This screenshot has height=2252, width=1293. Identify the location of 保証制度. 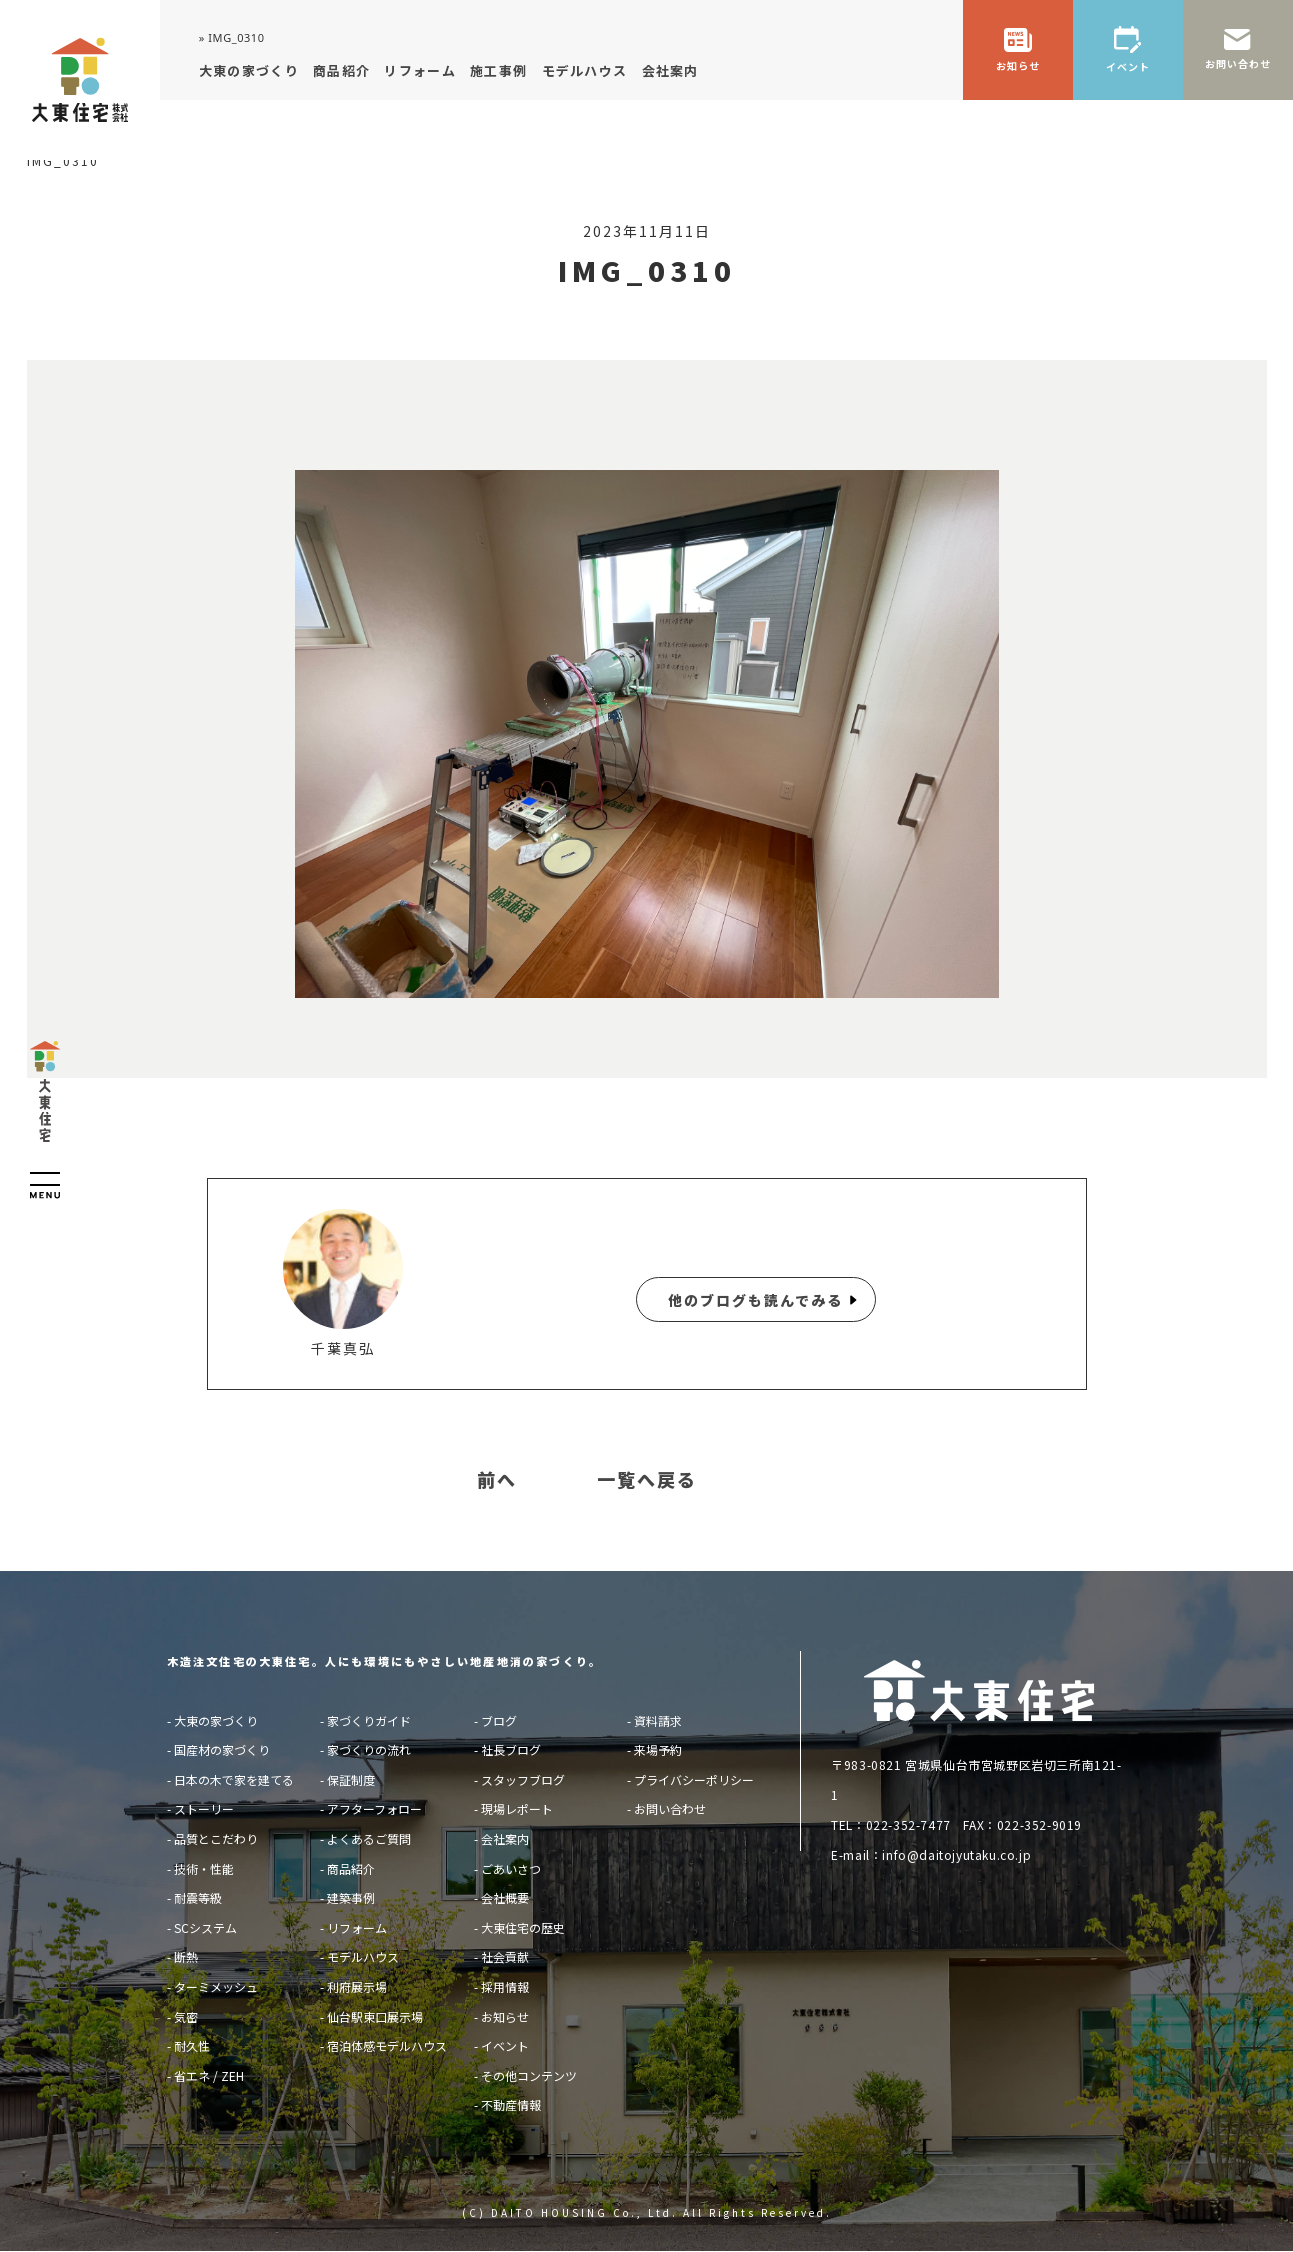
(351, 1779).